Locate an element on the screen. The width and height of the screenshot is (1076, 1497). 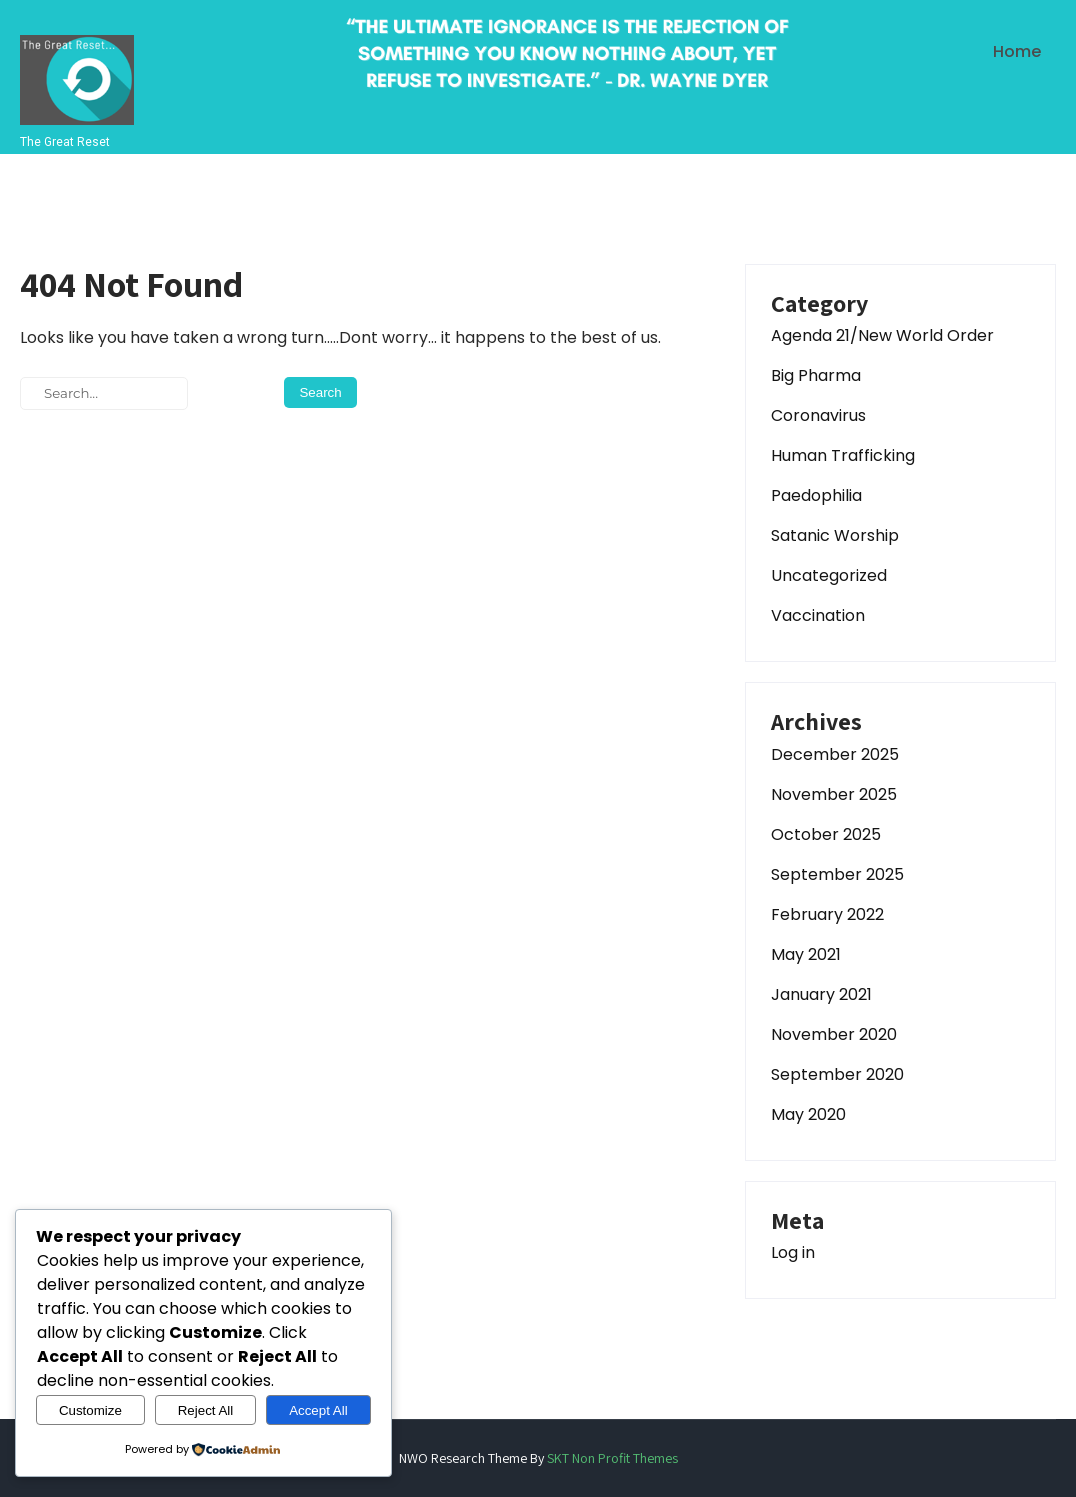
Reject All is located at coordinates (206, 1410).